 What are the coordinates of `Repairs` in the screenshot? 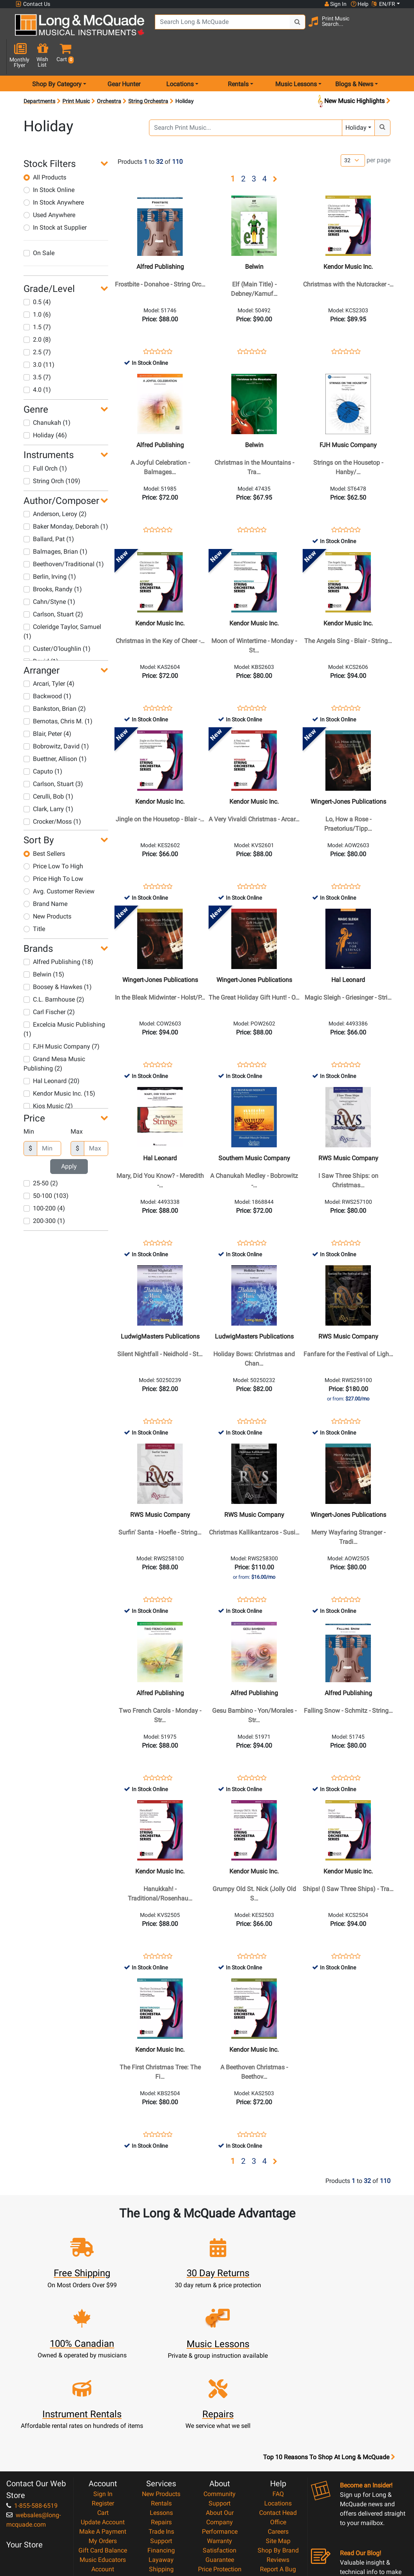 It's located at (161, 2433).